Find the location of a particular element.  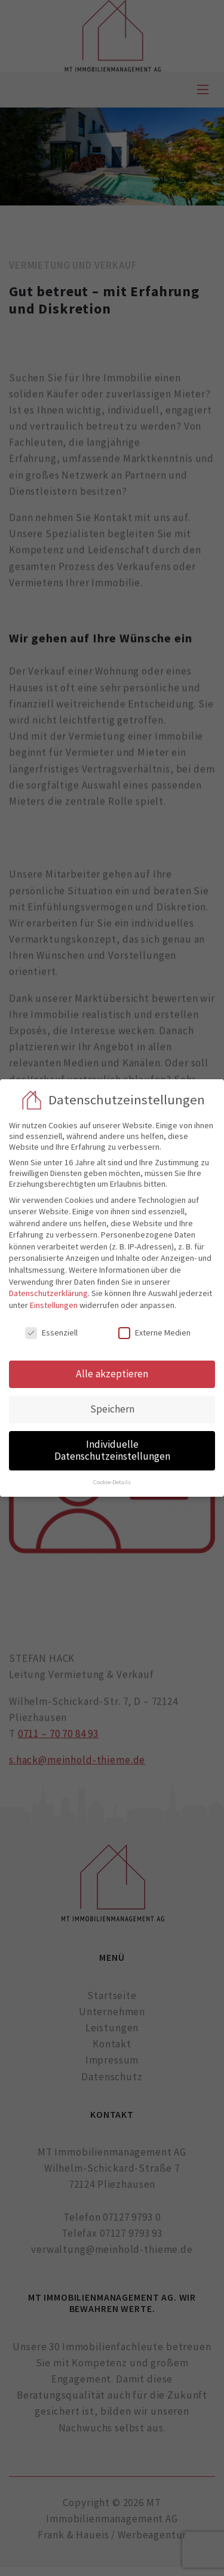

Alle akzeptieren [button] is located at coordinates (112, 1373).